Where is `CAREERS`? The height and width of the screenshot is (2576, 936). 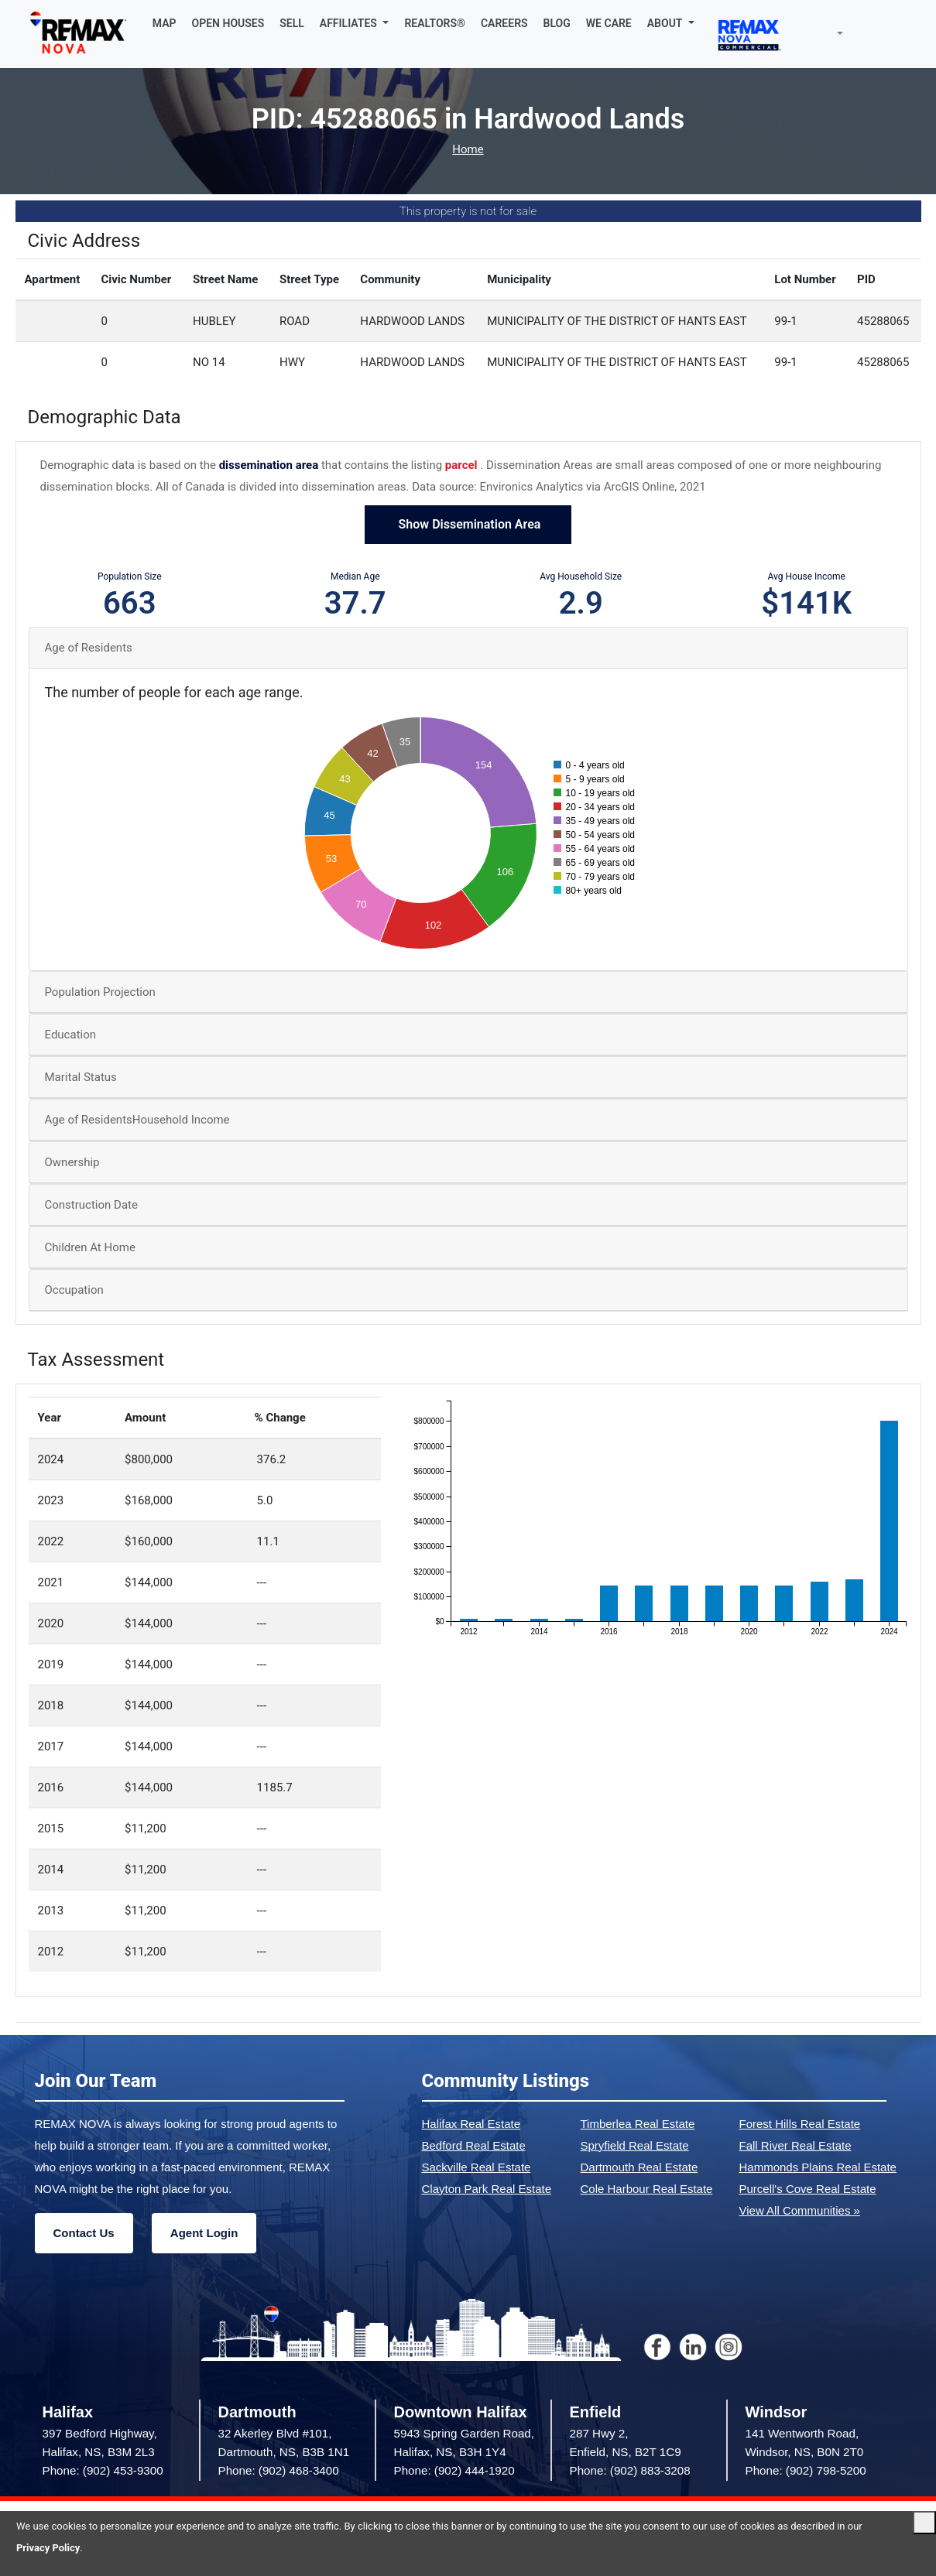 CAREERS is located at coordinates (504, 23).